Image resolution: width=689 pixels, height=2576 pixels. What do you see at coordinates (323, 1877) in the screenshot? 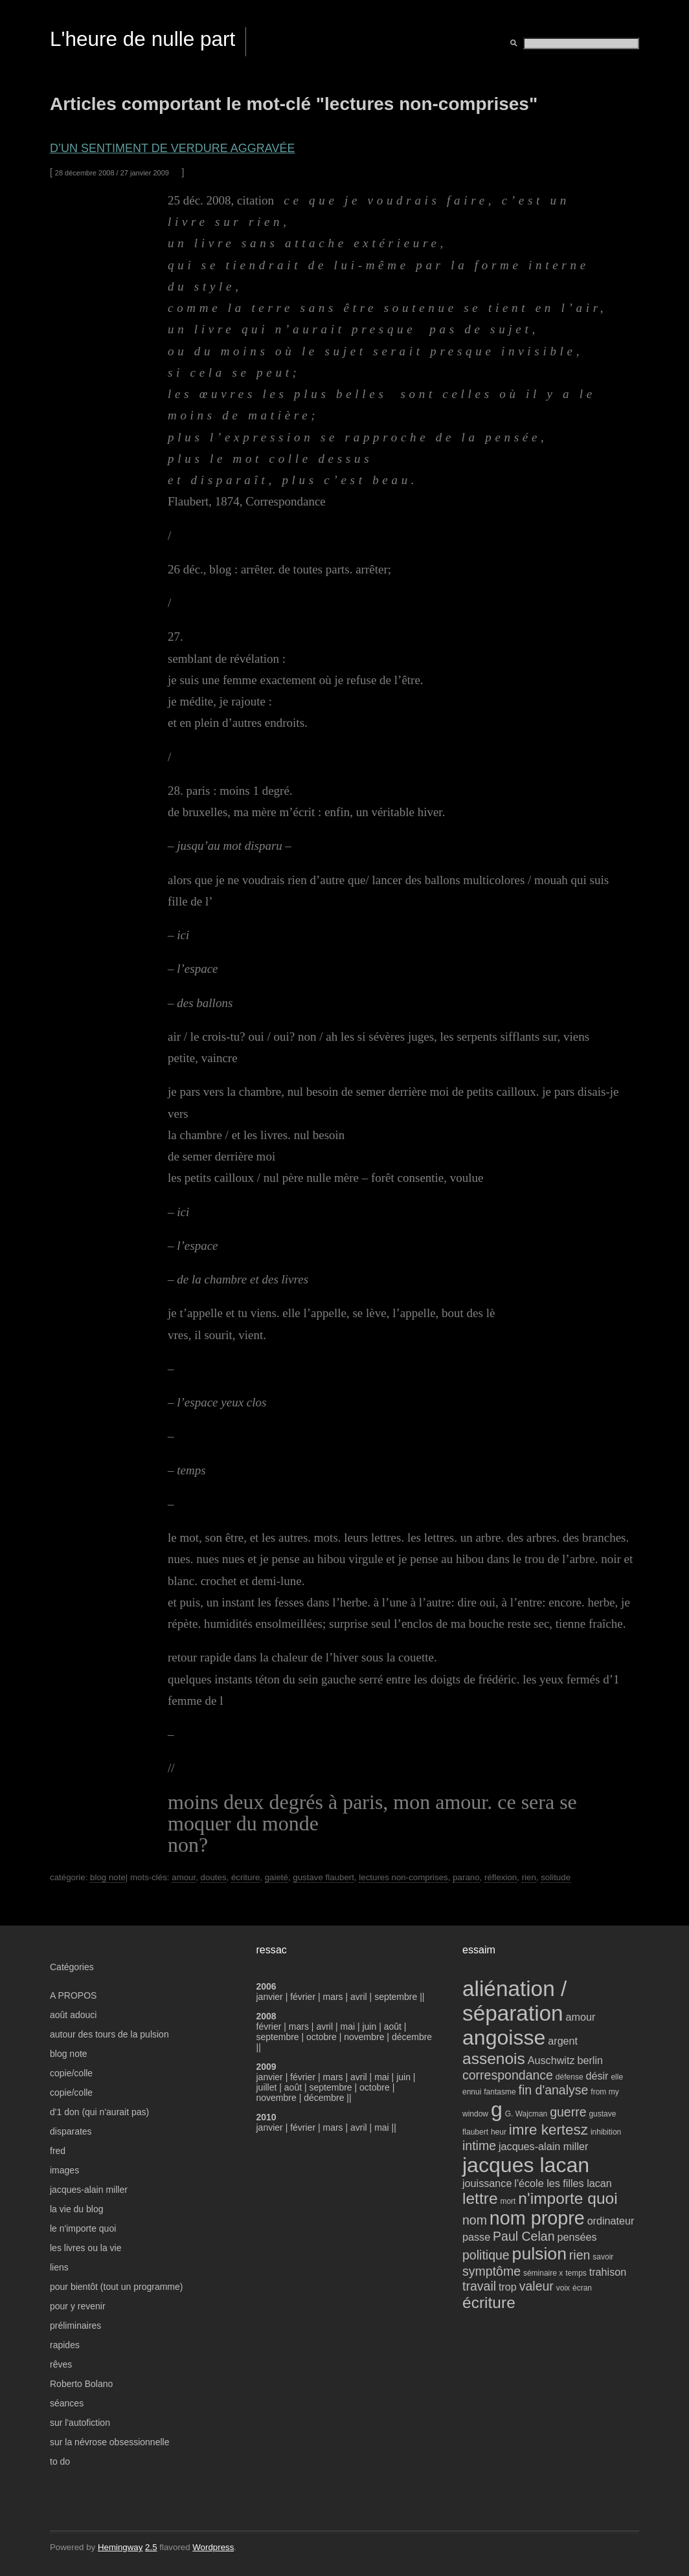
I see `gustave flaubert` at bounding box center [323, 1877].